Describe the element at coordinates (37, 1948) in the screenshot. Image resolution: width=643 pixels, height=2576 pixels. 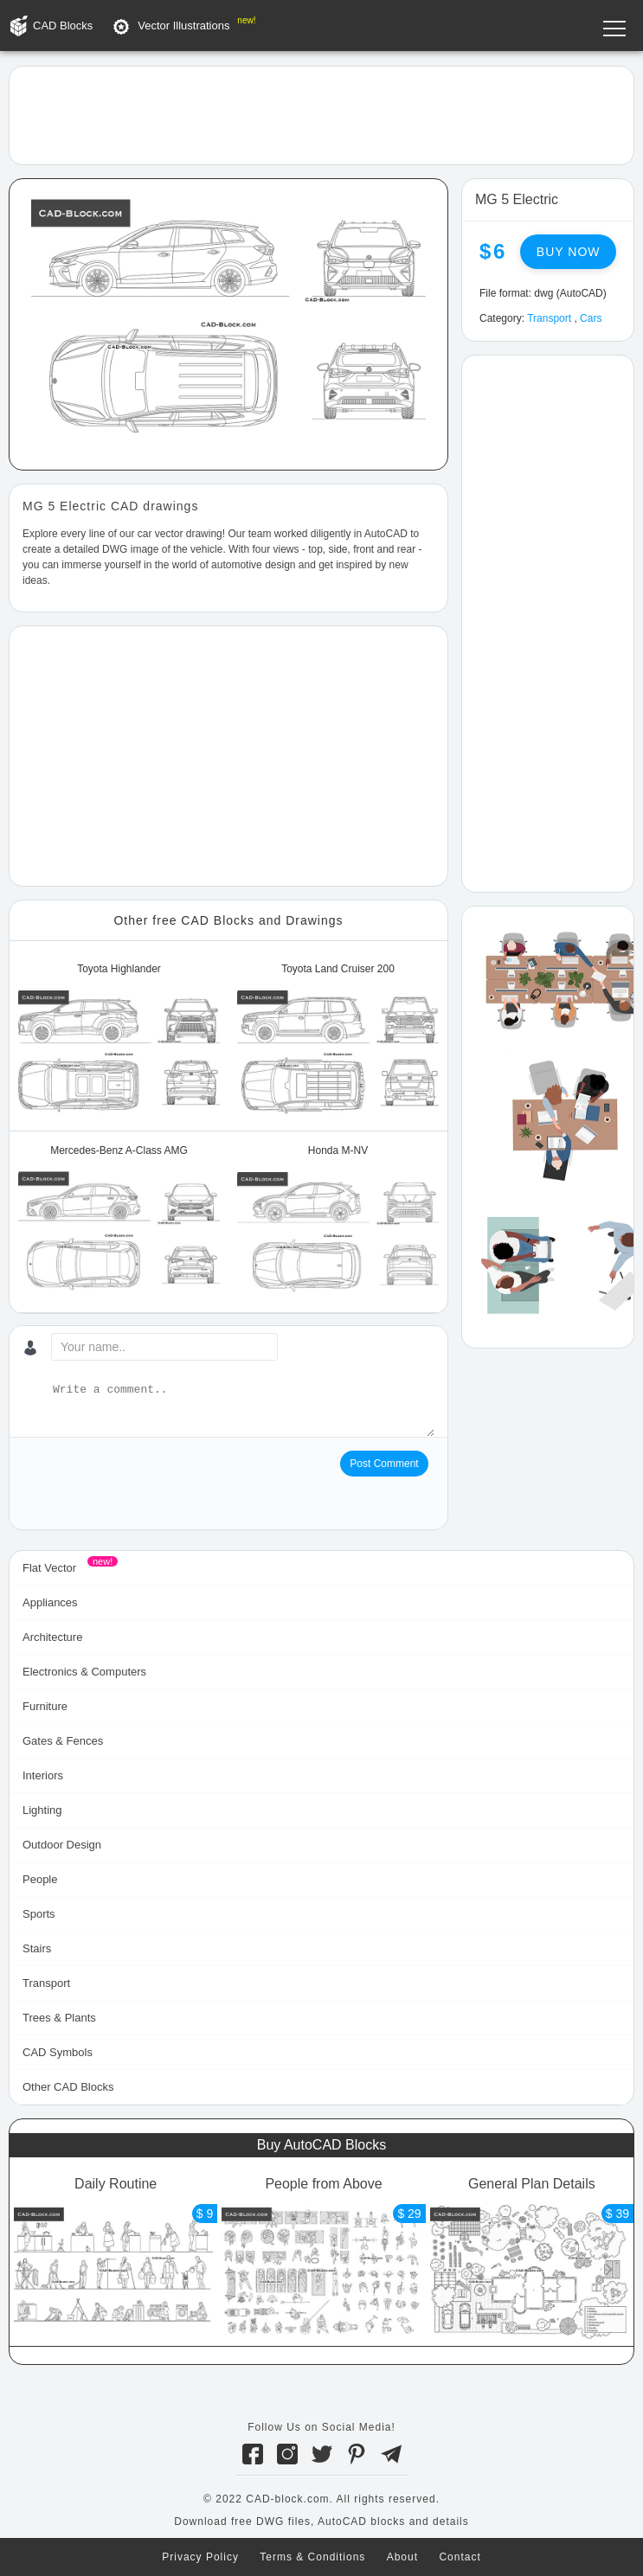
I see `Stairs` at that location.